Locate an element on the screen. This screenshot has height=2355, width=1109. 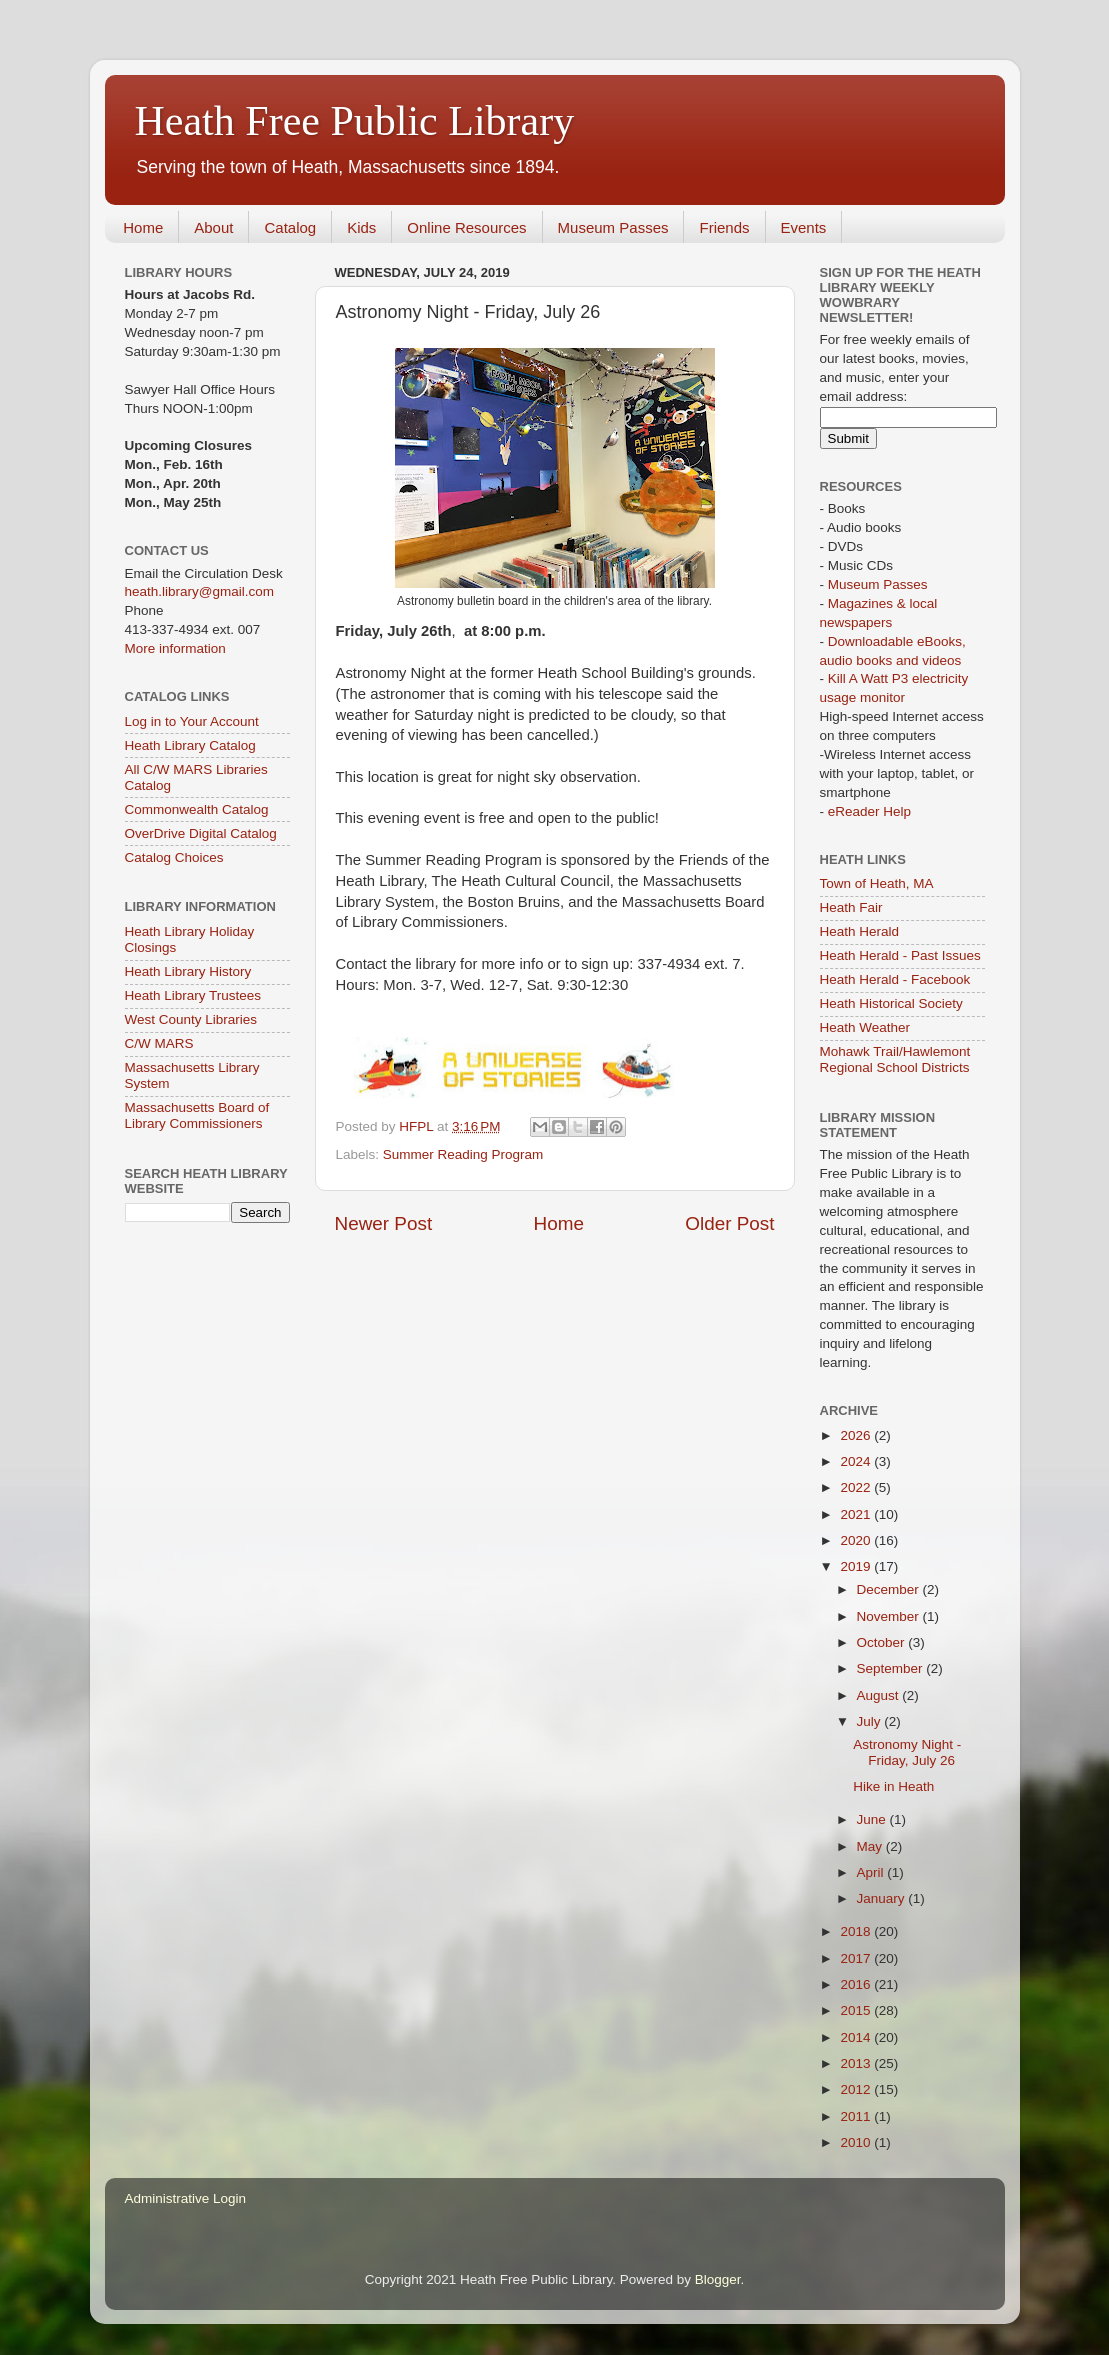
C/W MARS is located at coordinates (159, 1043).